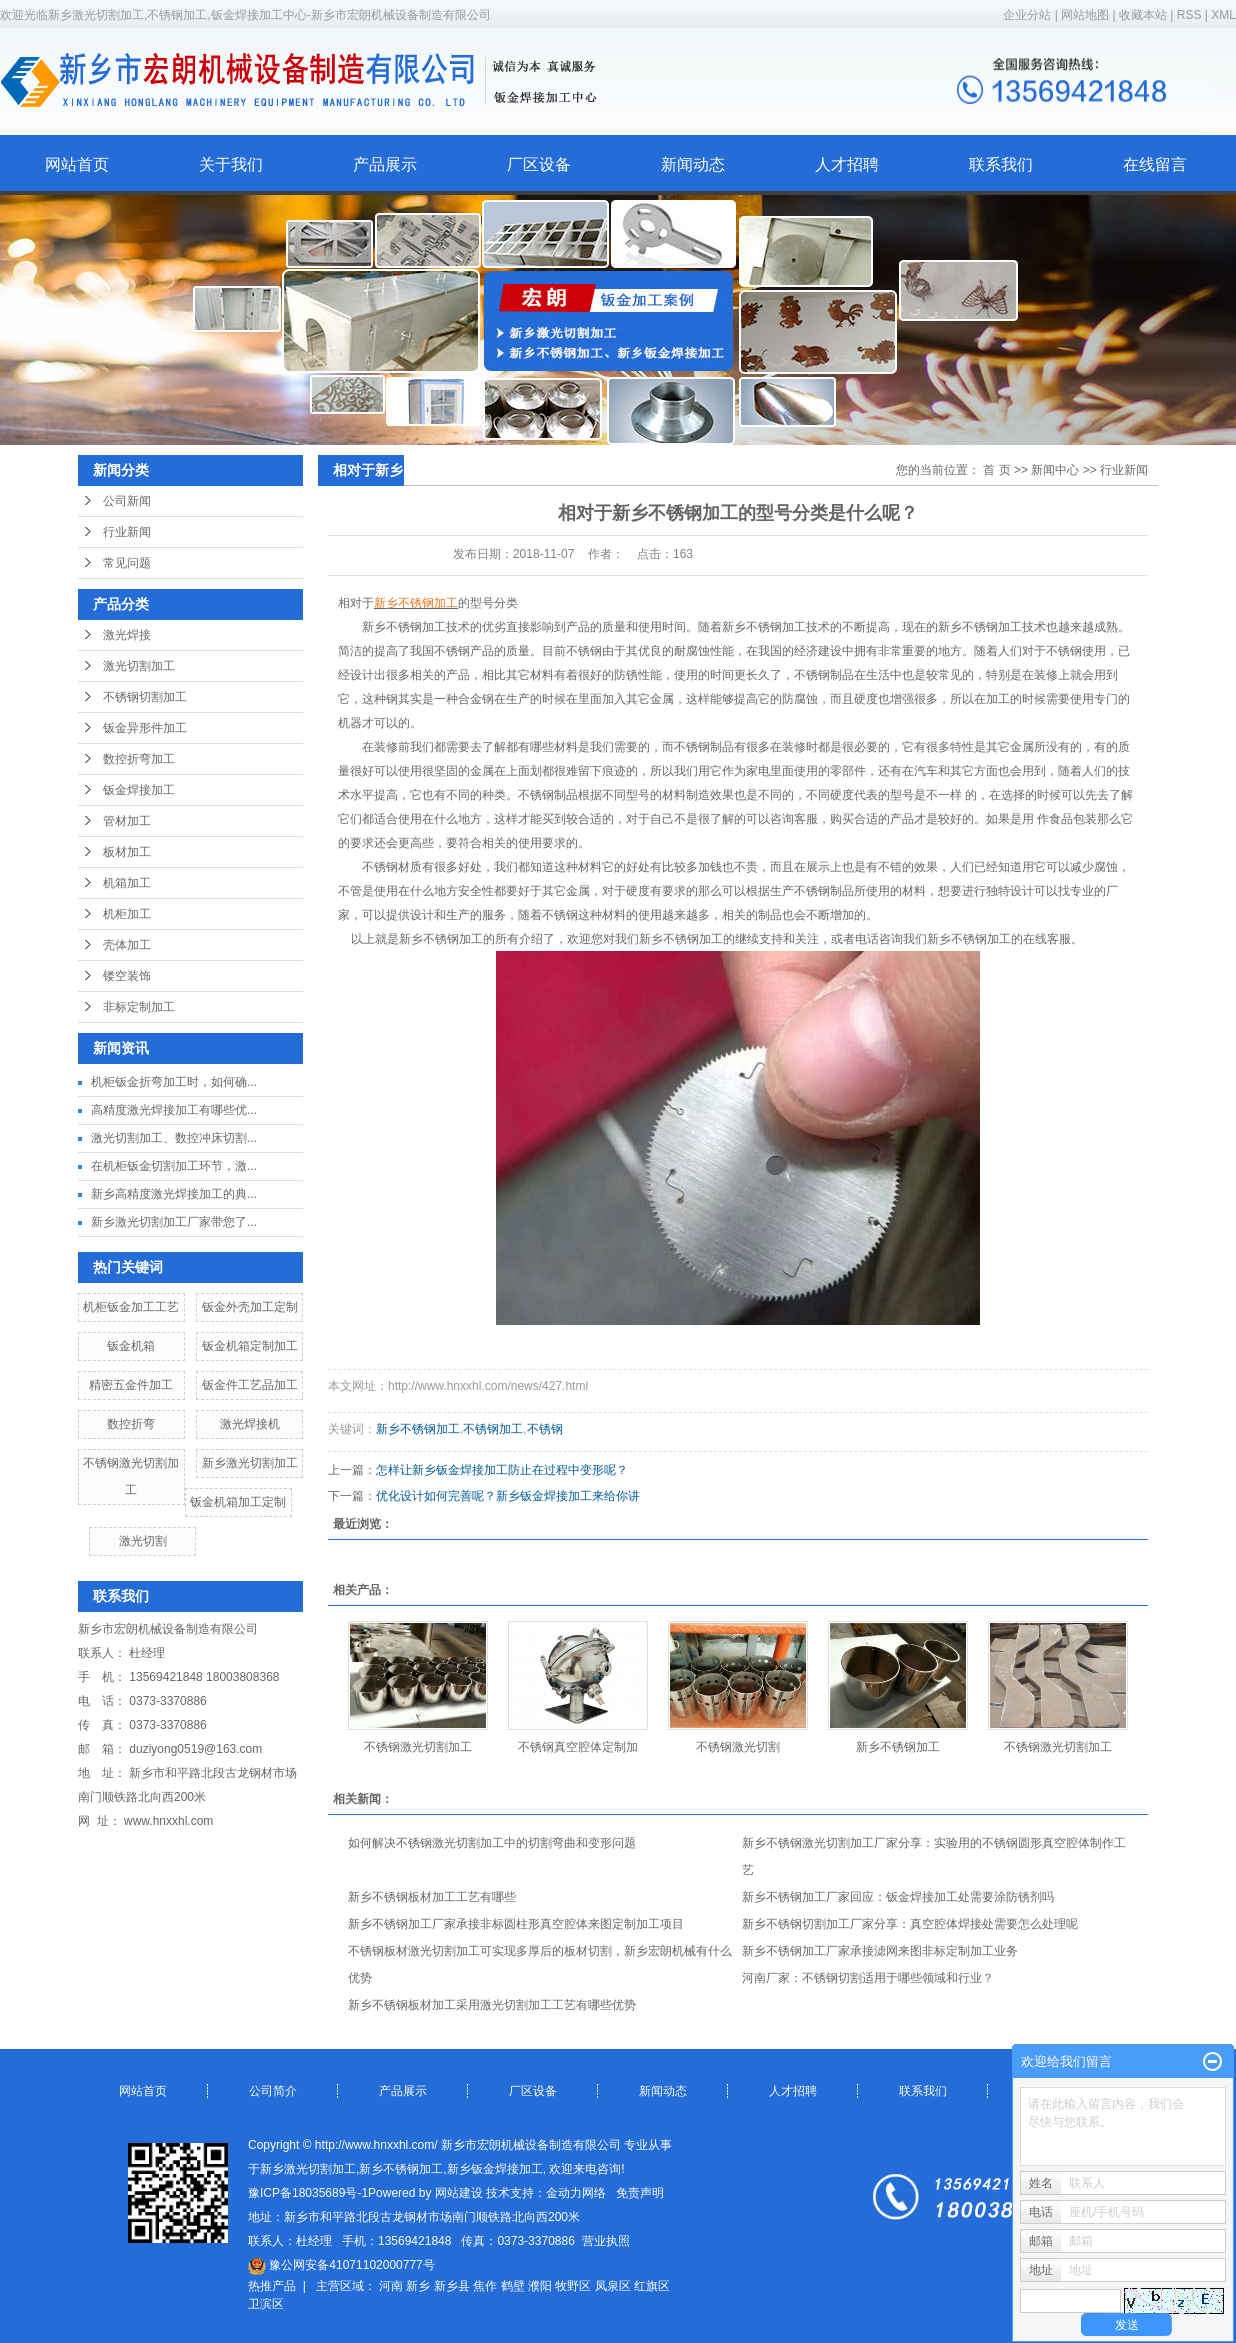 Image resolution: width=1236 pixels, height=2343 pixels. Describe the element at coordinates (127, 914) in the screenshot. I see `机柜加工` at that location.